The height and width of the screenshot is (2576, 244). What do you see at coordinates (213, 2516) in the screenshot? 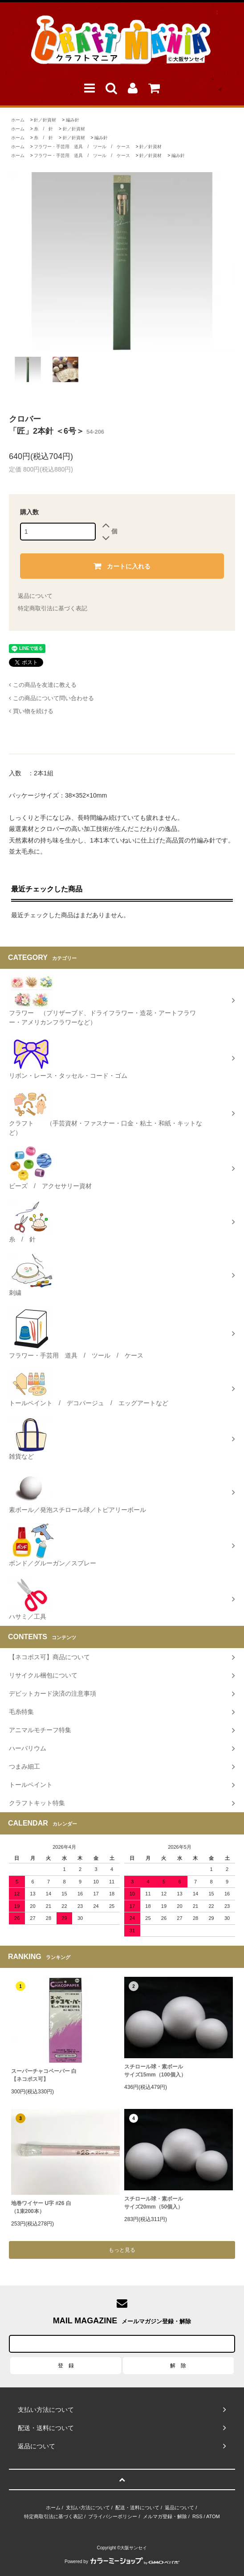
I see `ATOM` at bounding box center [213, 2516].